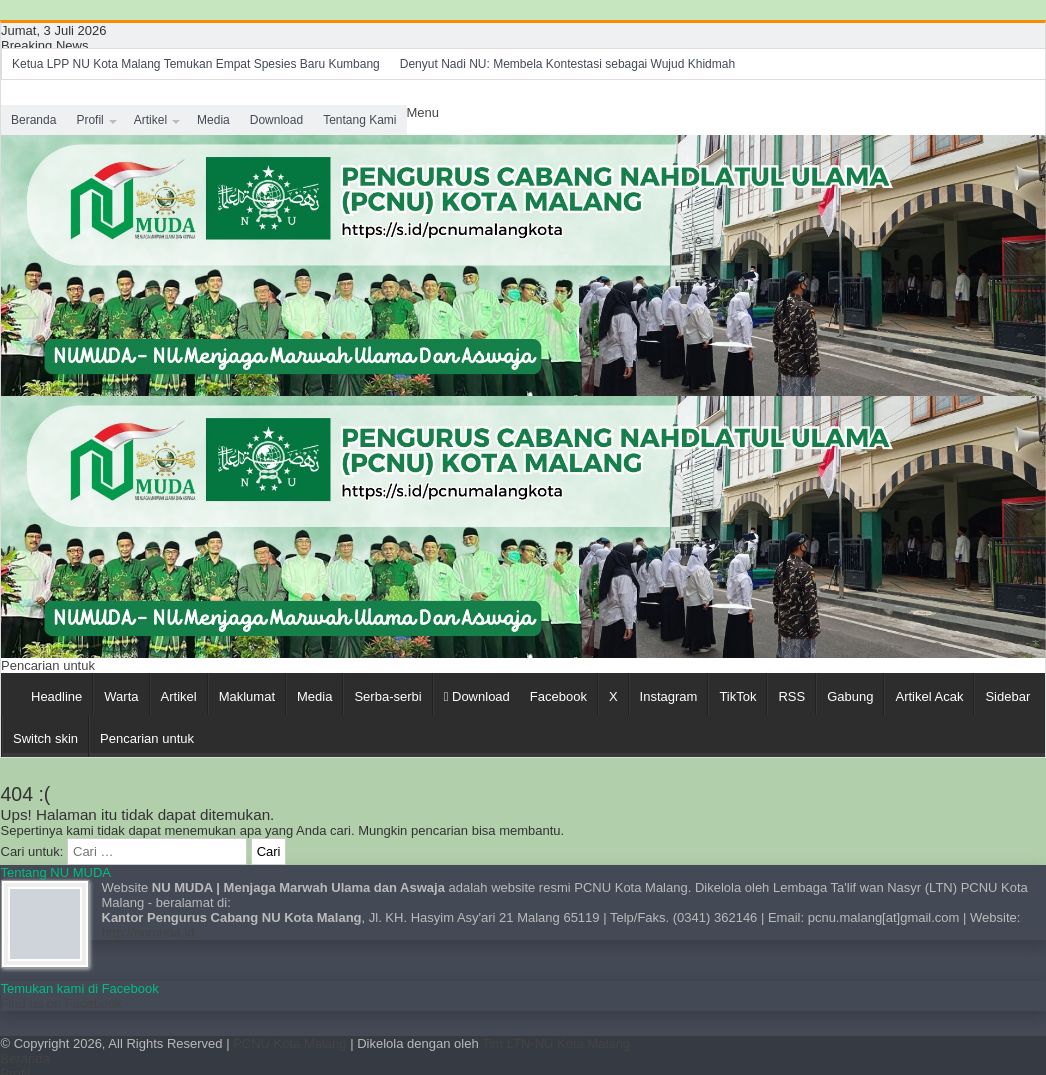 This screenshot has height=1075, width=1046. Describe the element at coordinates (56, 696) in the screenshot. I see `Headline` at that location.